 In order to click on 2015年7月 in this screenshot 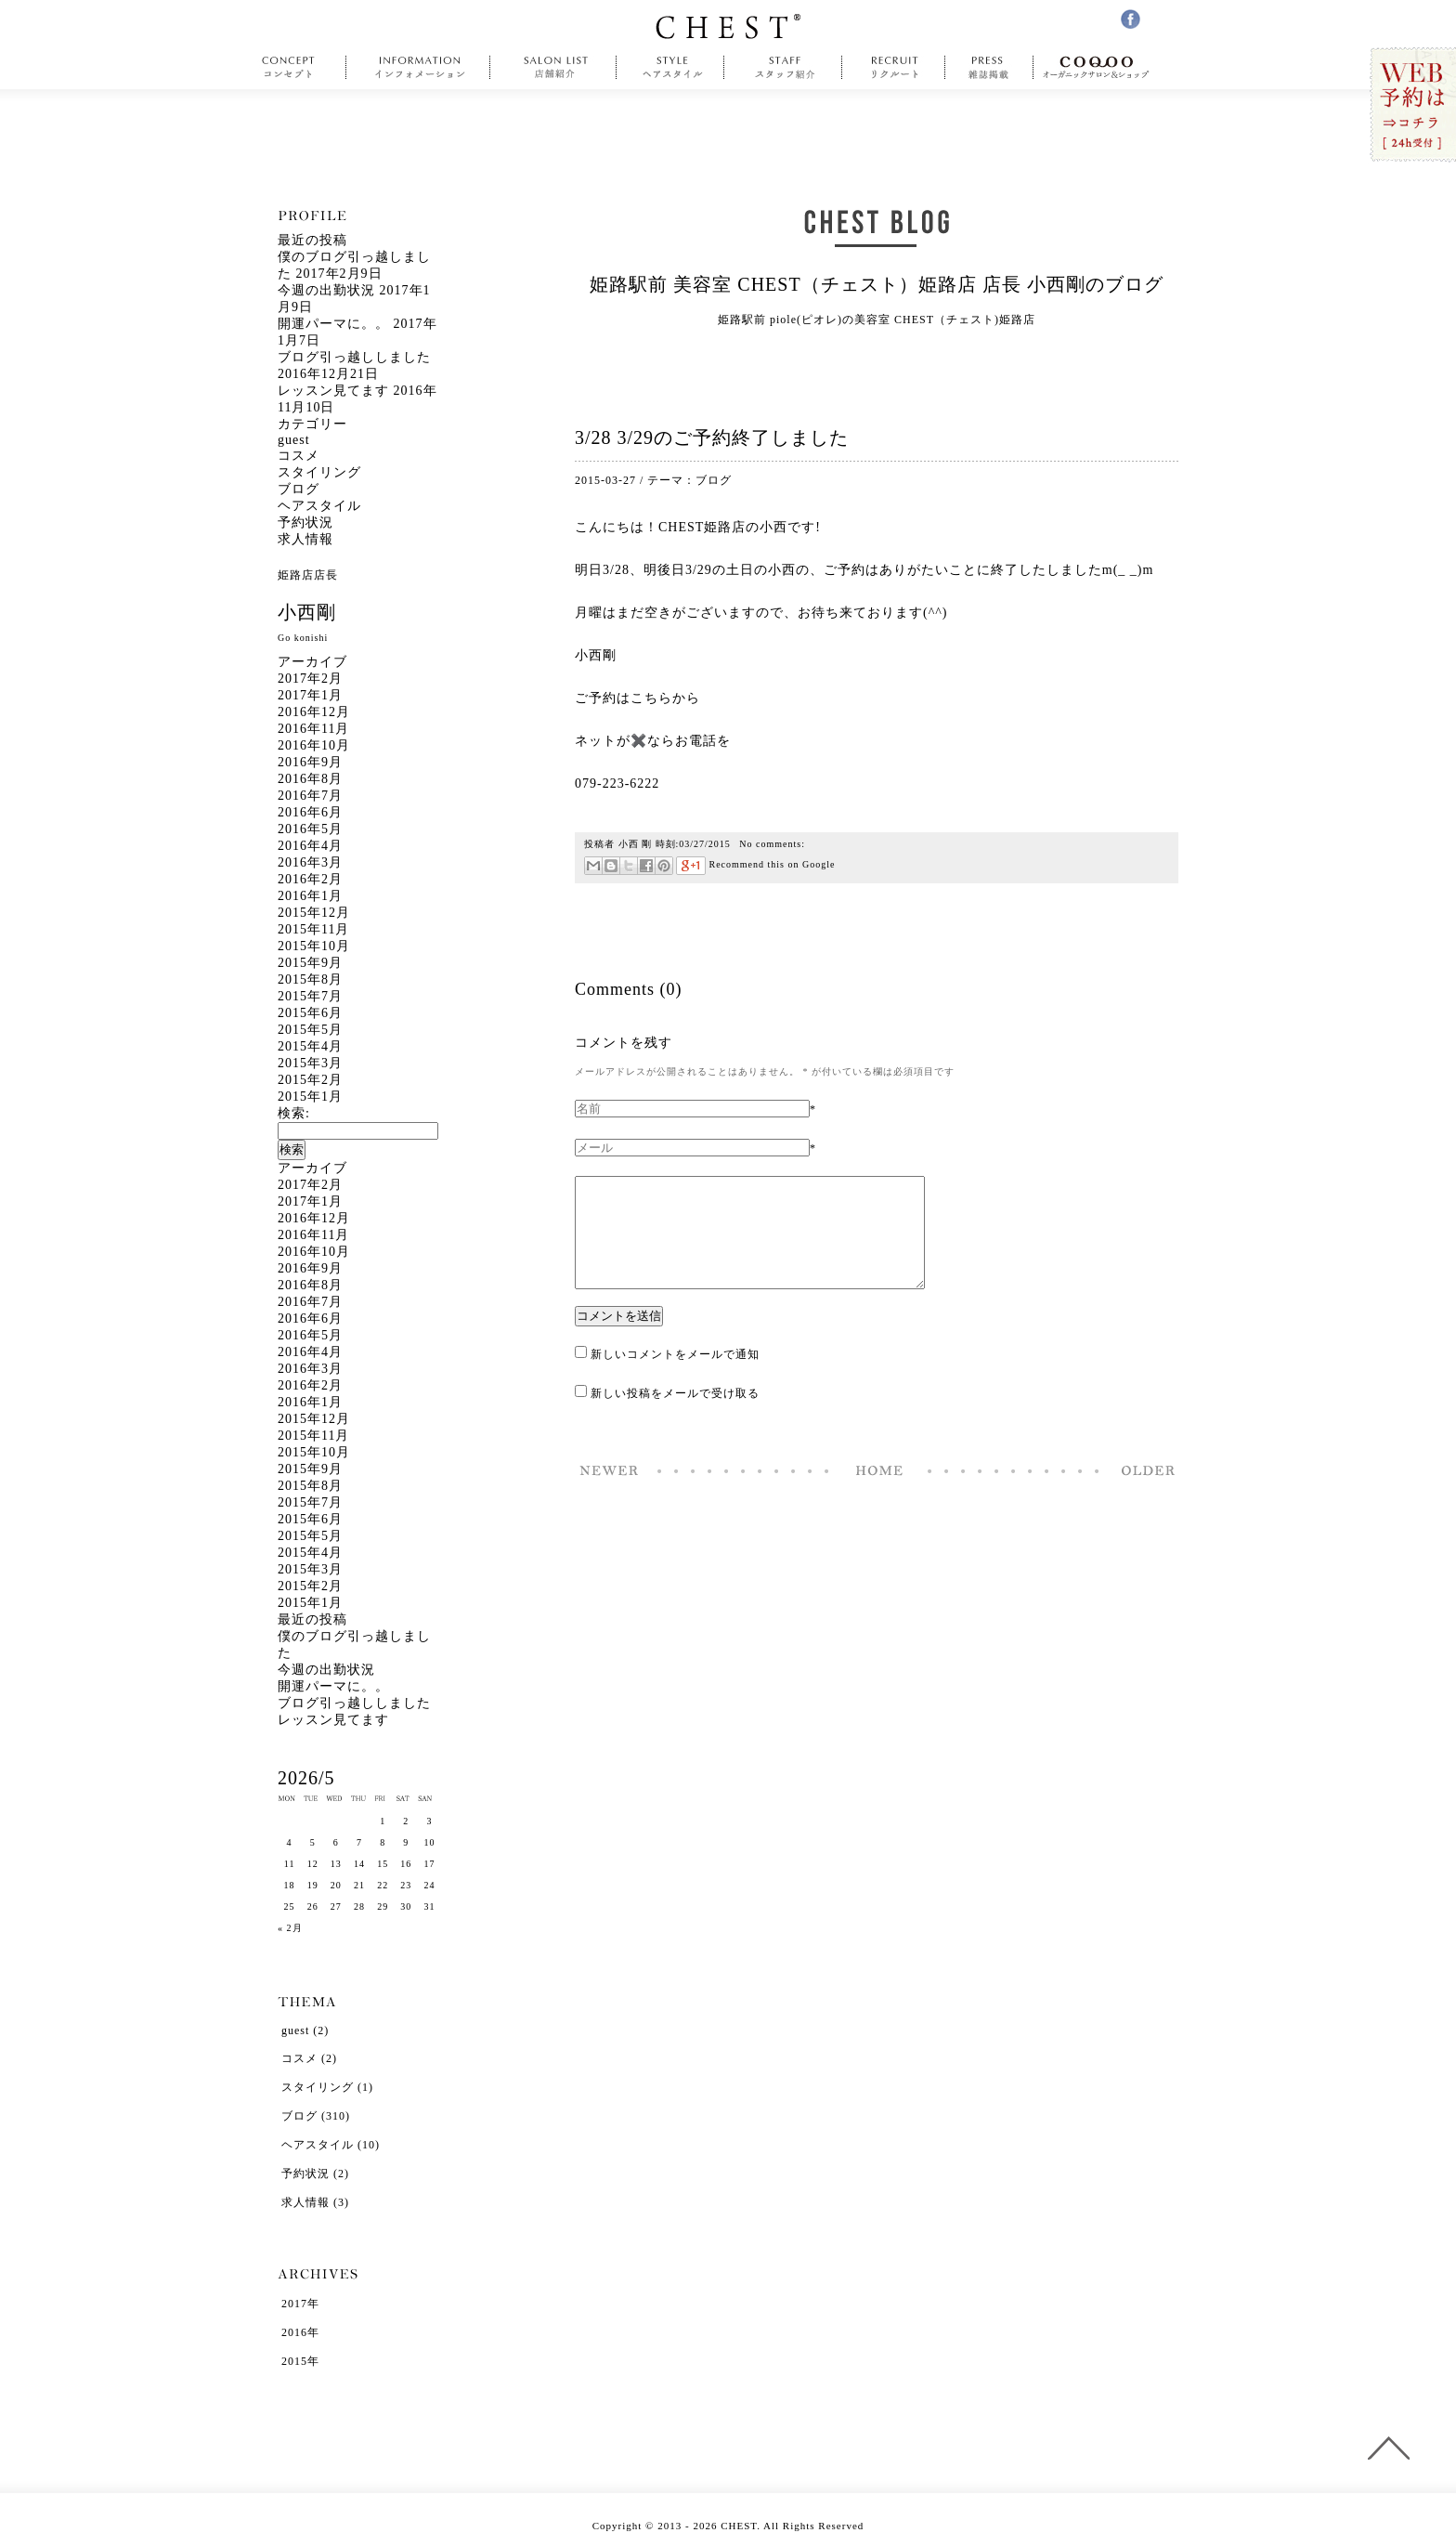, I will do `click(310, 996)`.